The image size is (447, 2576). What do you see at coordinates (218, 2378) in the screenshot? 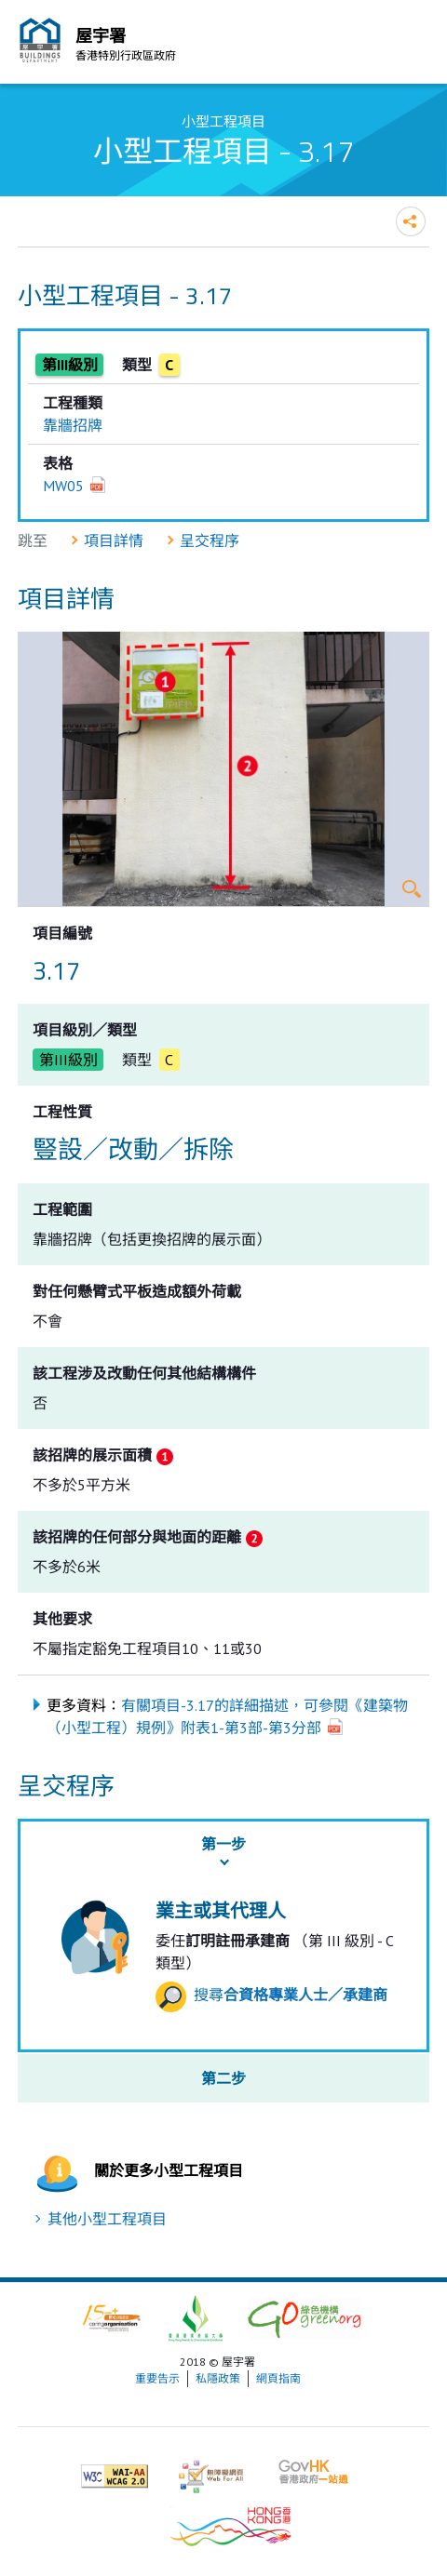
I see `私隱政策` at bounding box center [218, 2378].